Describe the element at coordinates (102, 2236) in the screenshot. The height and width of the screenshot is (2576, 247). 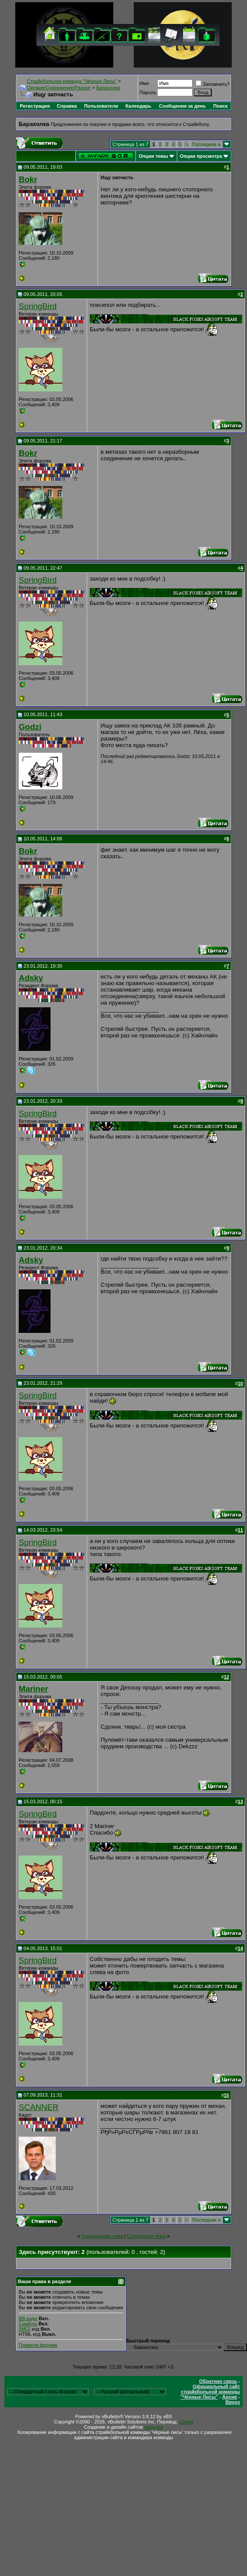
I see `Предыдущая тема` at that location.